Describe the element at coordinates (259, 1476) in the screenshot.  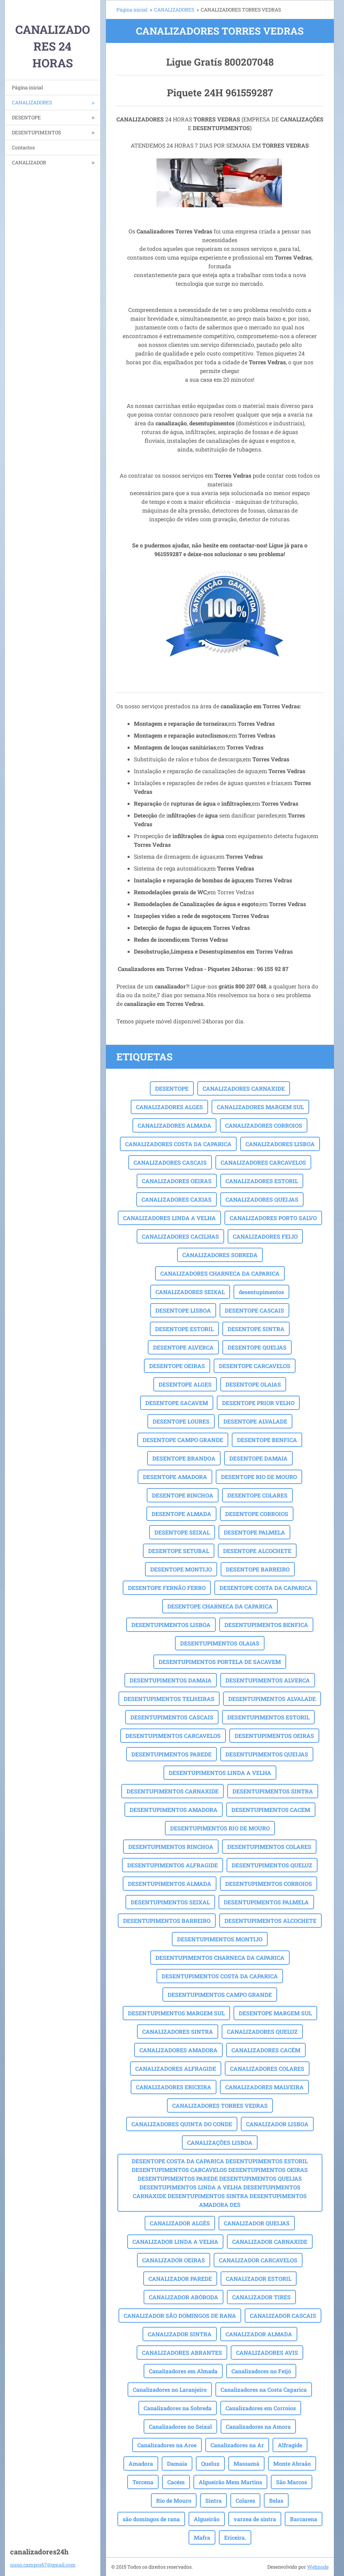
I see `DESENTOPE RIO DE MOURO` at that location.